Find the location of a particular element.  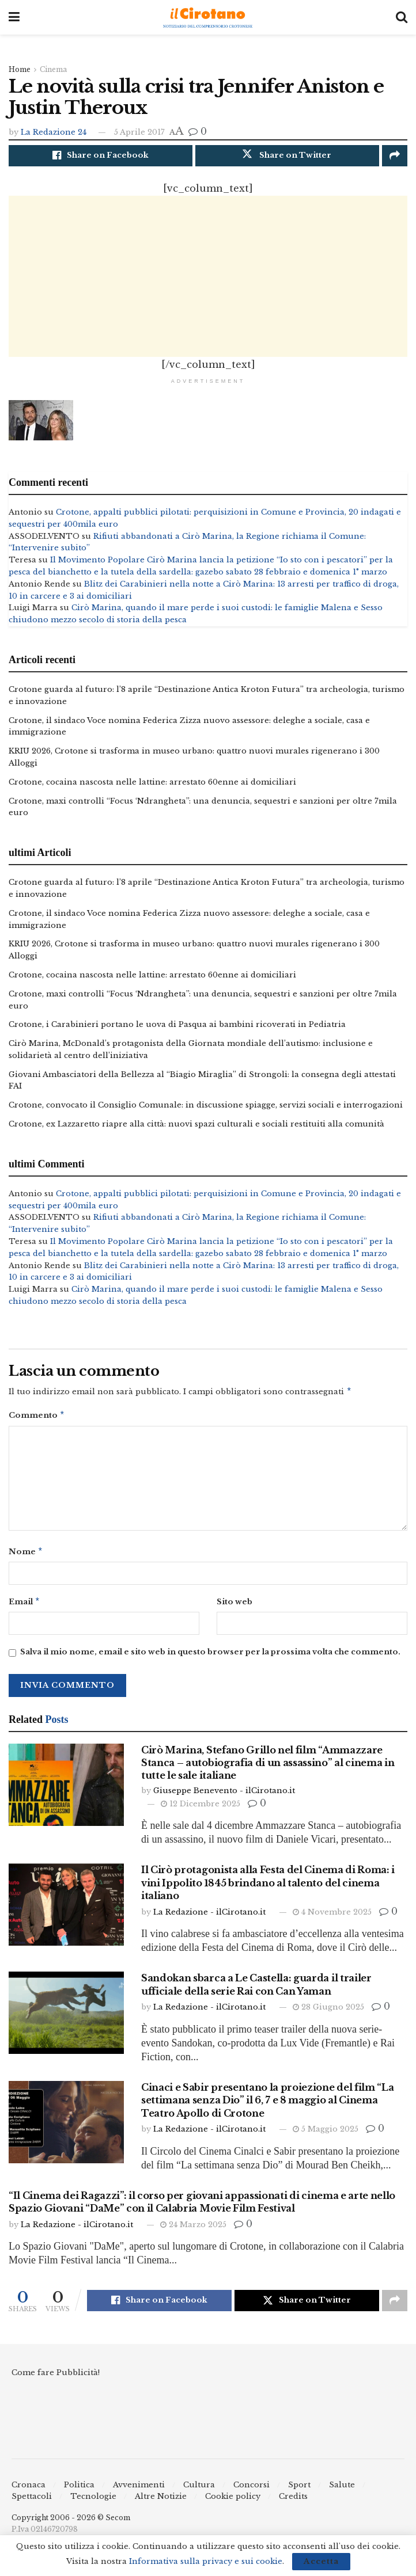

24 Marzo 2025 is located at coordinates (193, 2233).